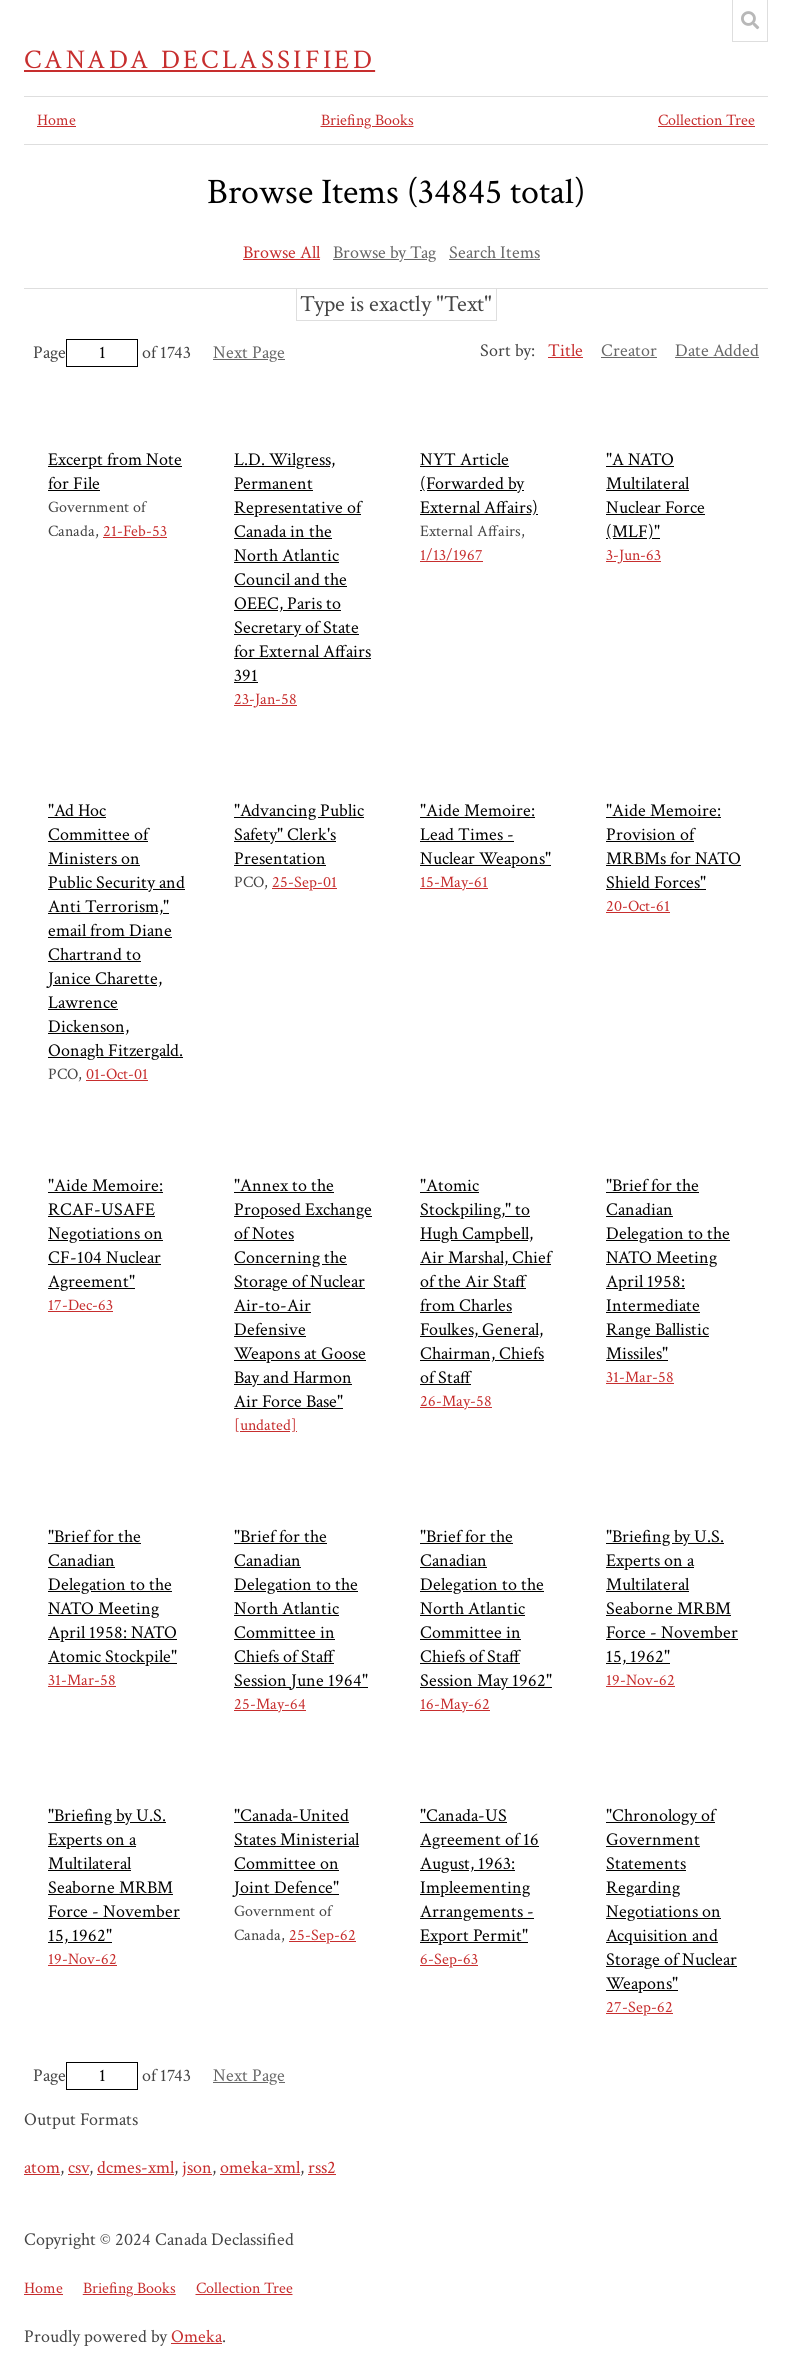 This screenshot has height=2373, width=792. I want to click on "Chronology of Government Statements Regarding Negotiations on Acquisition and Storage of Nuclear Weapons", so click(671, 1899).